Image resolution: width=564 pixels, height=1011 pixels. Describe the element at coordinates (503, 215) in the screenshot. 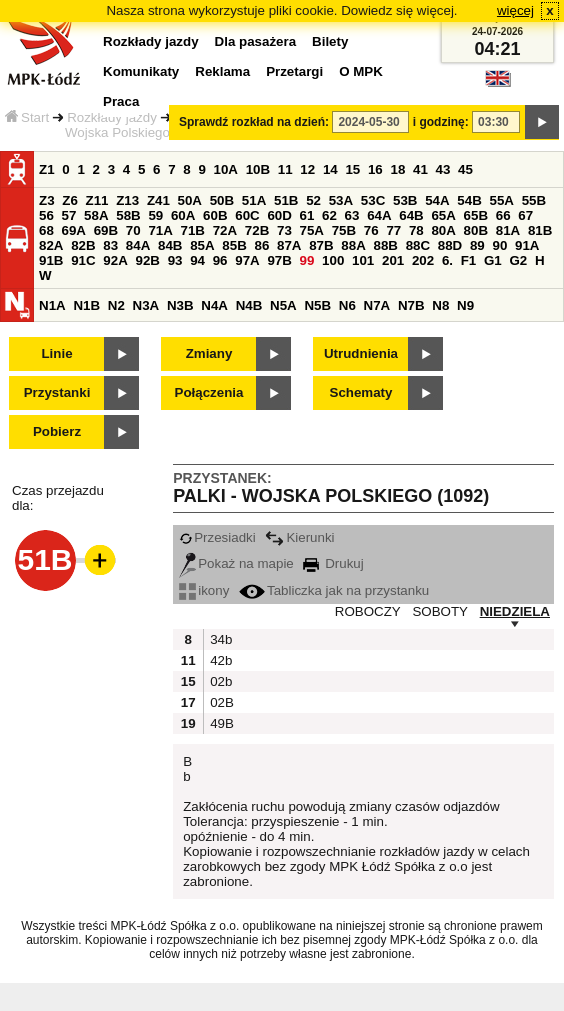

I see `66` at that location.